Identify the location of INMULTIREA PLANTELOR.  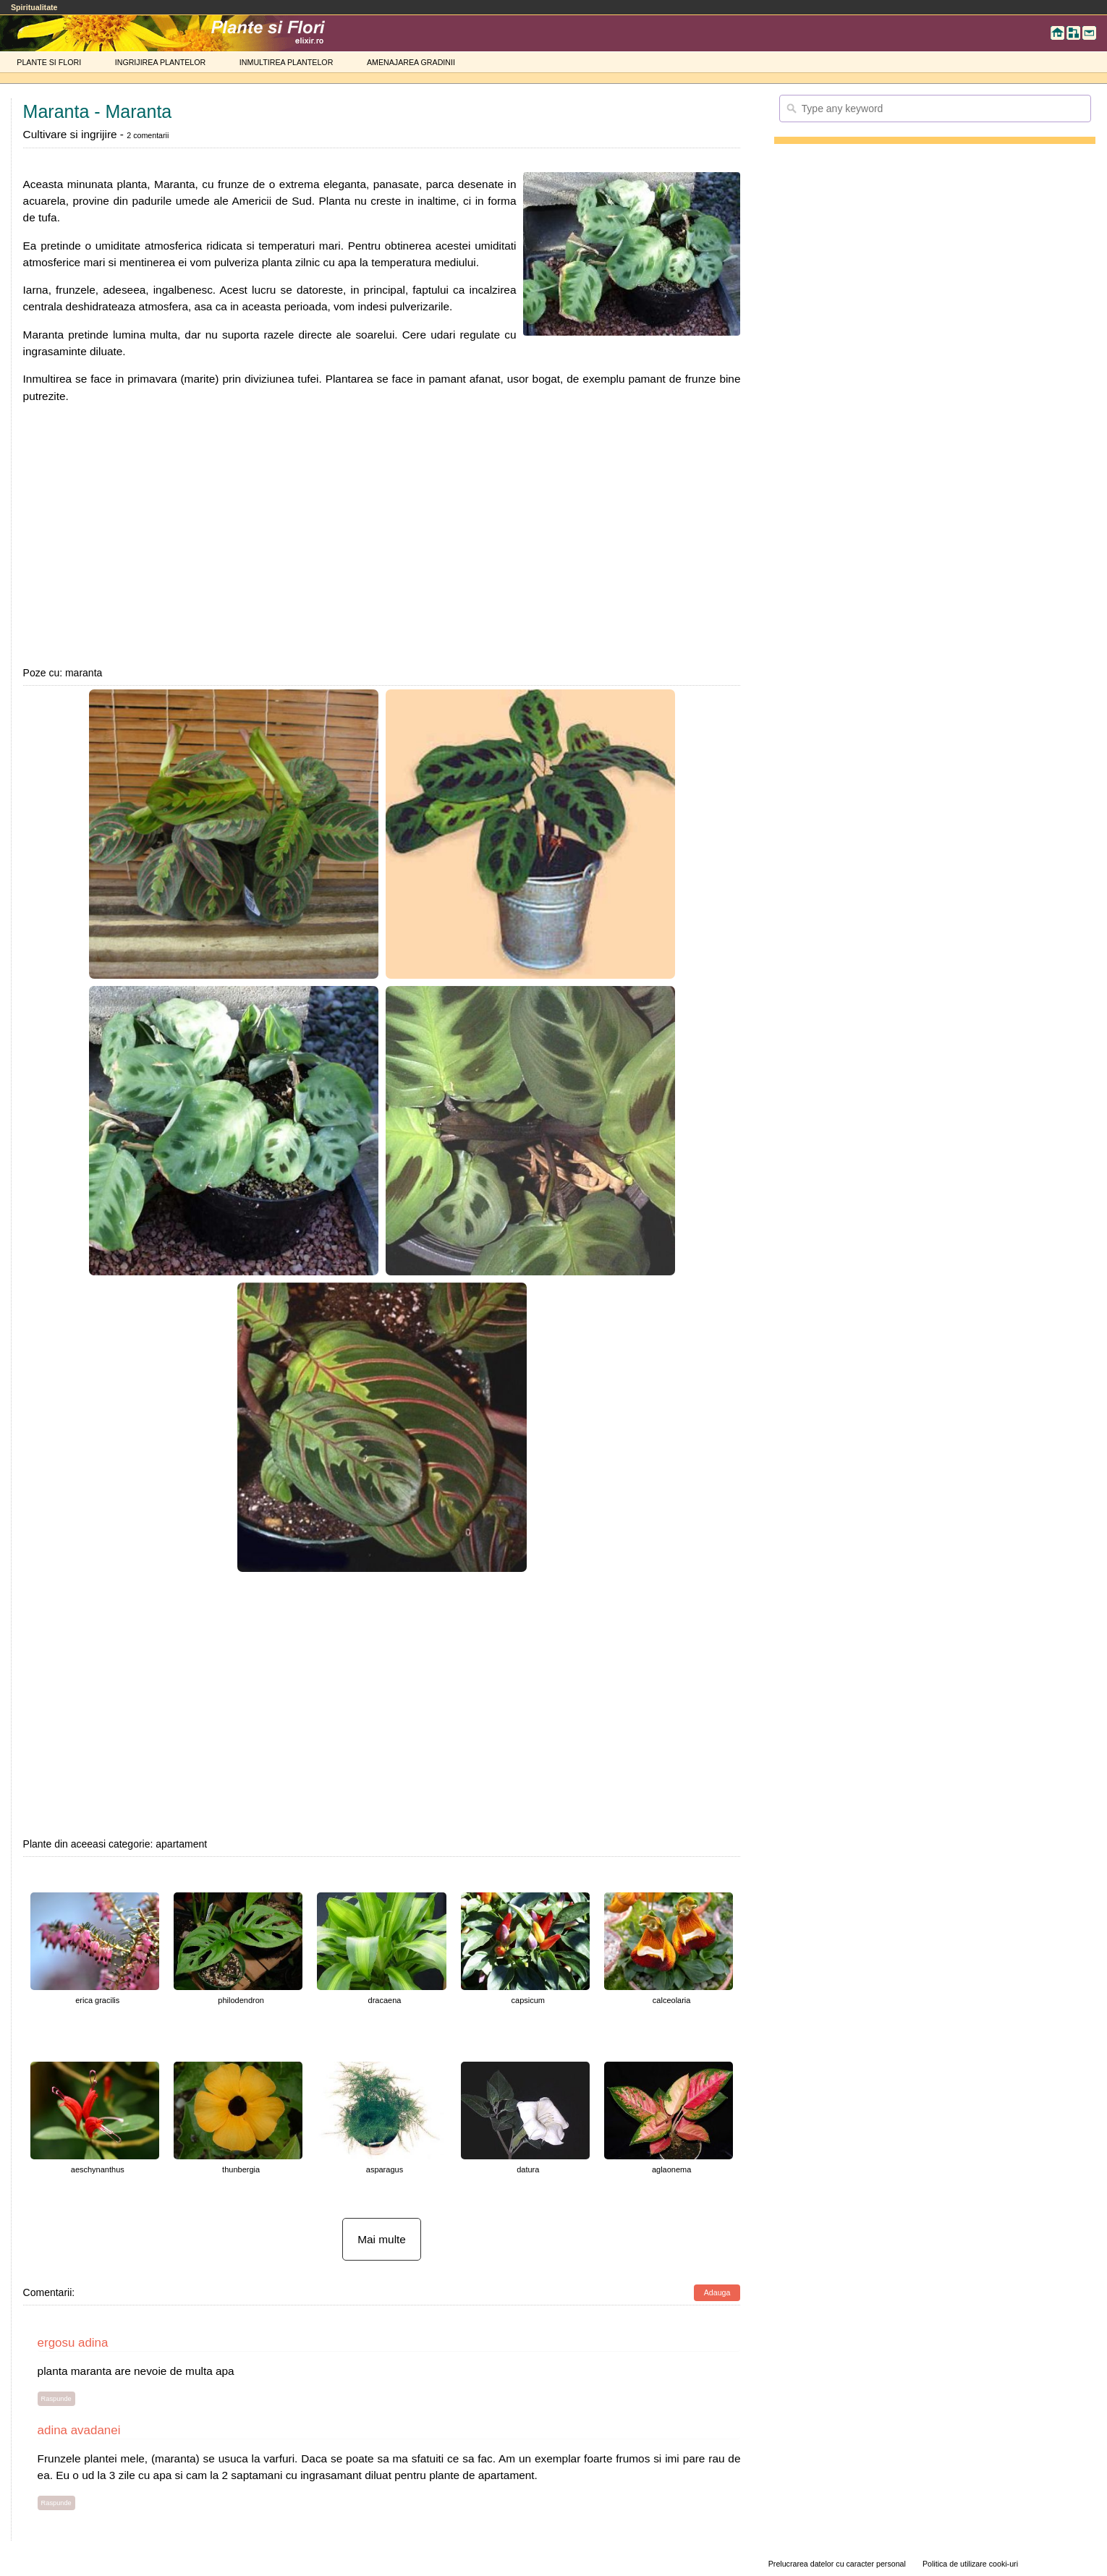
(286, 62).